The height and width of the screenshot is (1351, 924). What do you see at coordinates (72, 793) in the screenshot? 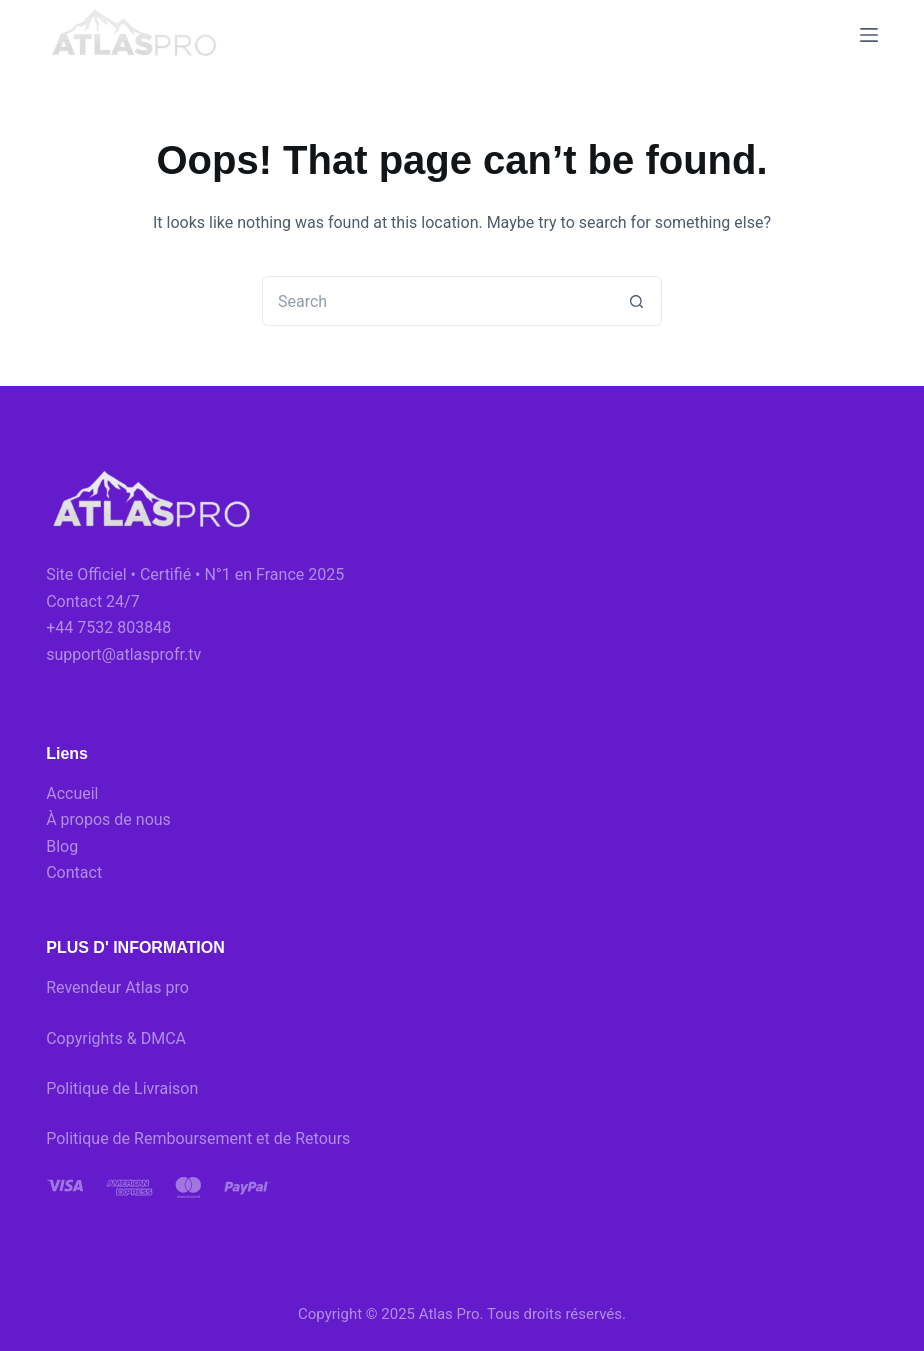
I see `Accueil` at bounding box center [72, 793].